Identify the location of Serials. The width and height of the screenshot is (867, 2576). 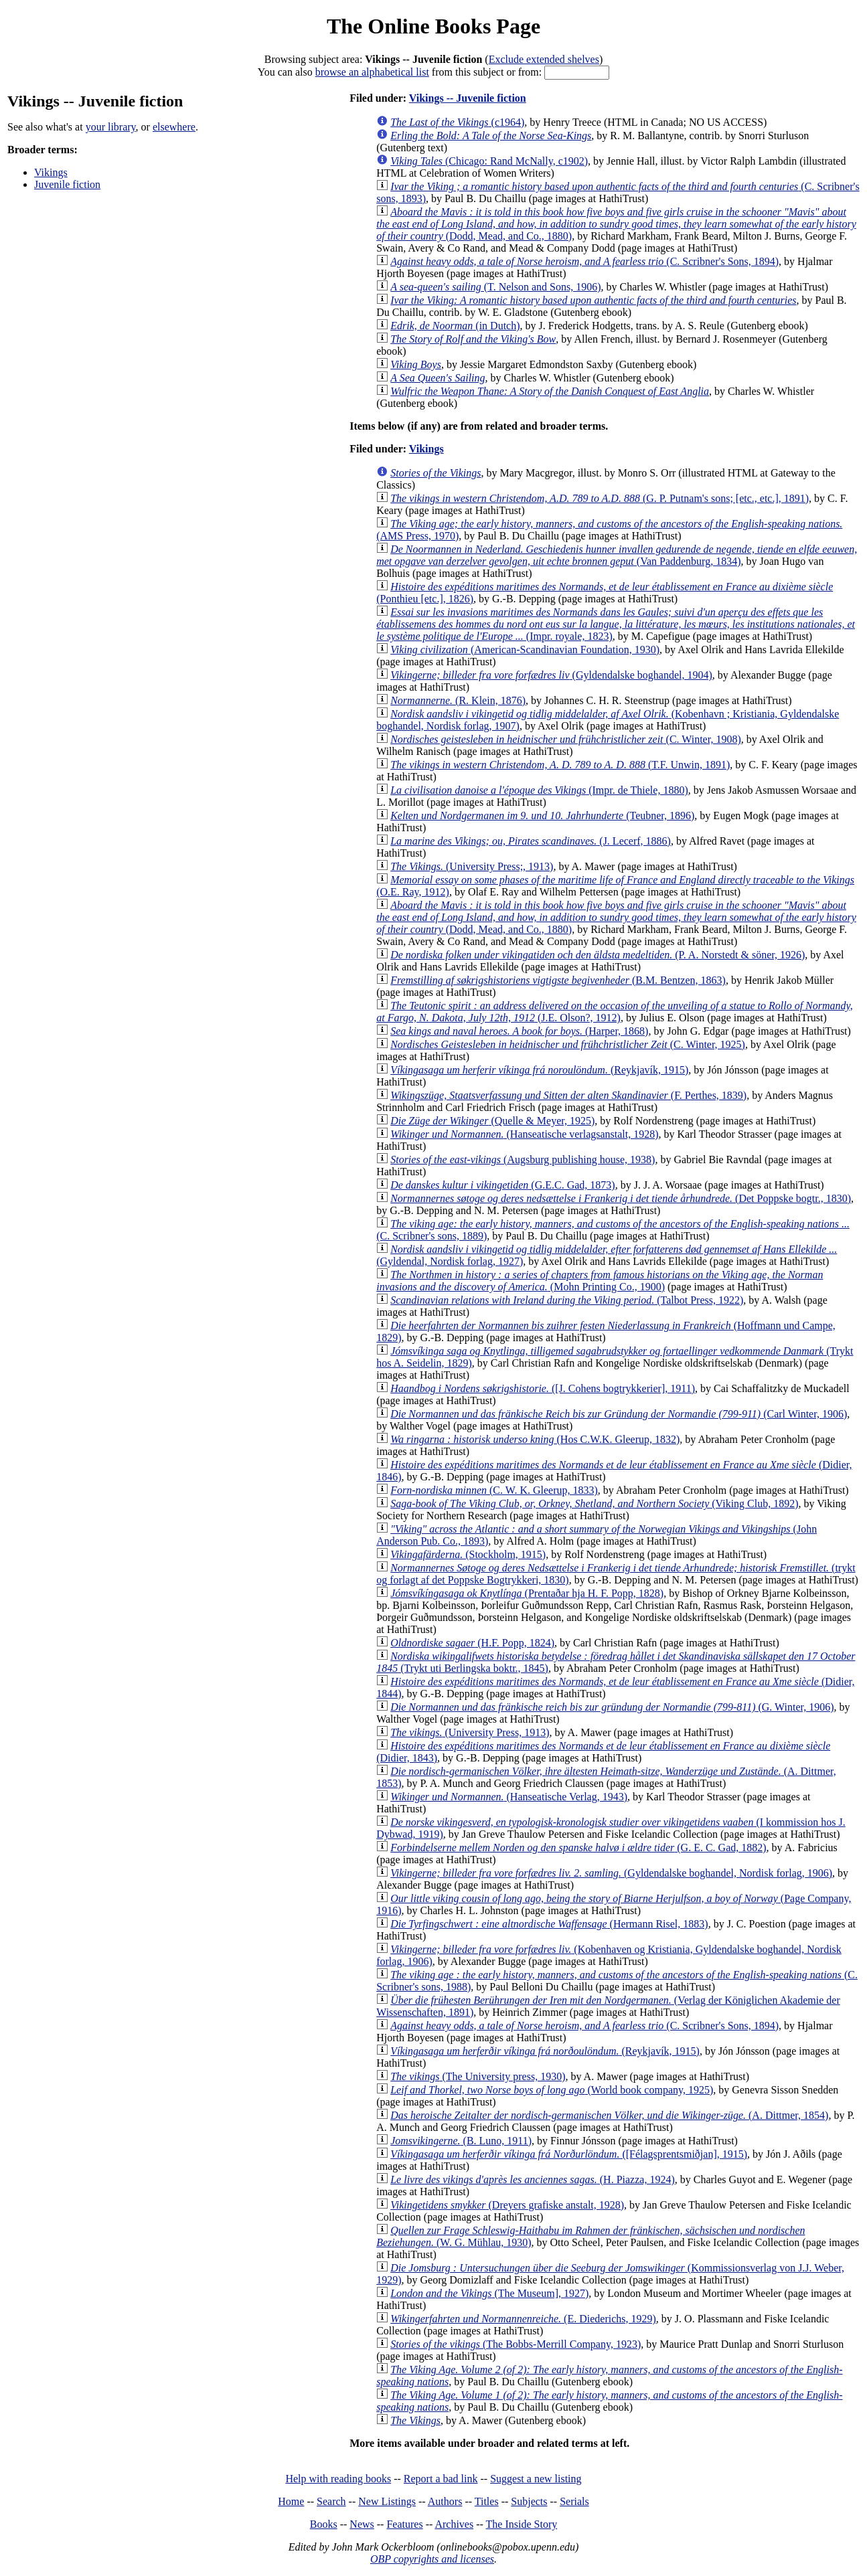
(574, 2501).